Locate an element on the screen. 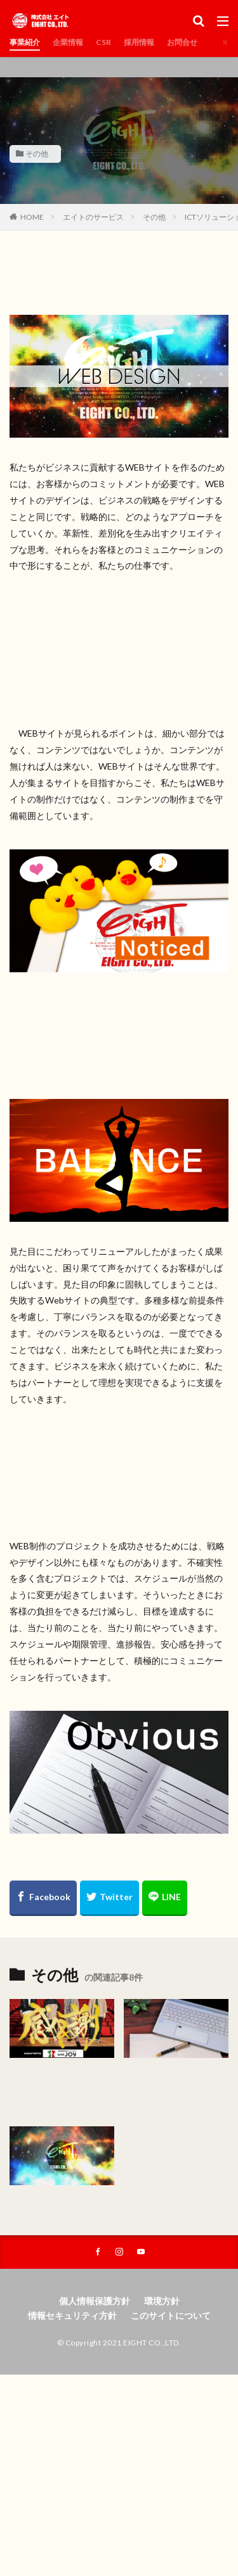  その他 is located at coordinates (36, 153).